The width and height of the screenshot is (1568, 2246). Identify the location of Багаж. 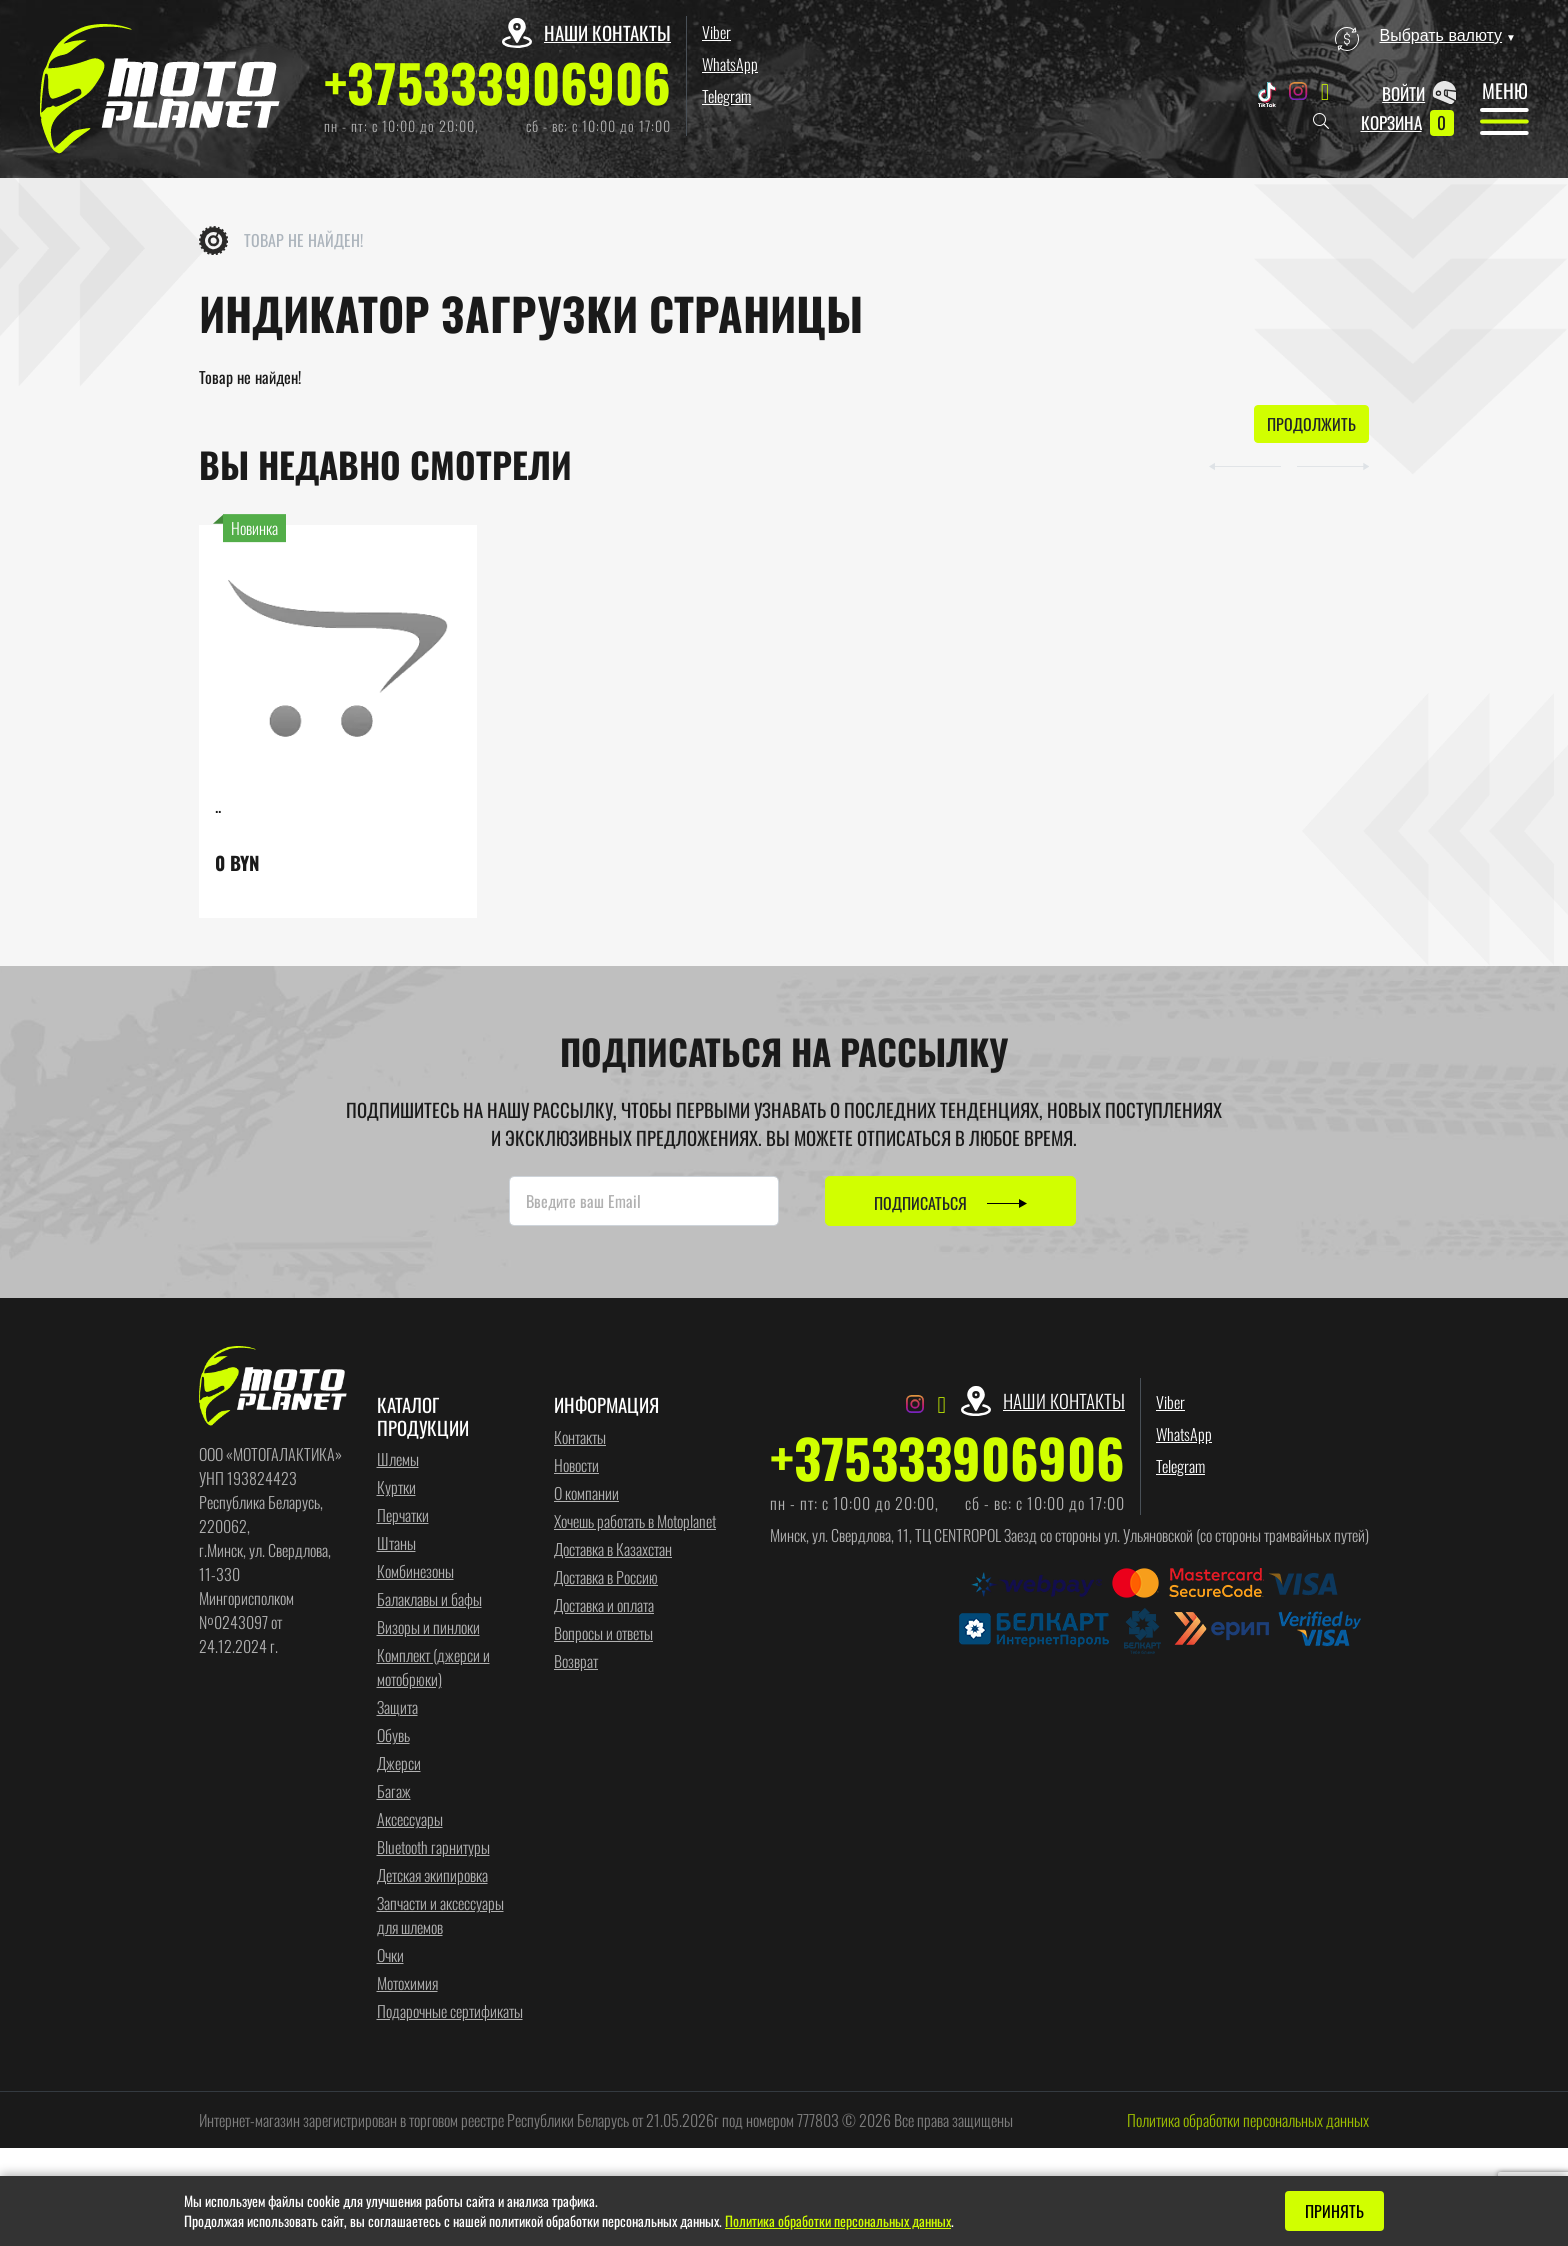
(394, 1793).